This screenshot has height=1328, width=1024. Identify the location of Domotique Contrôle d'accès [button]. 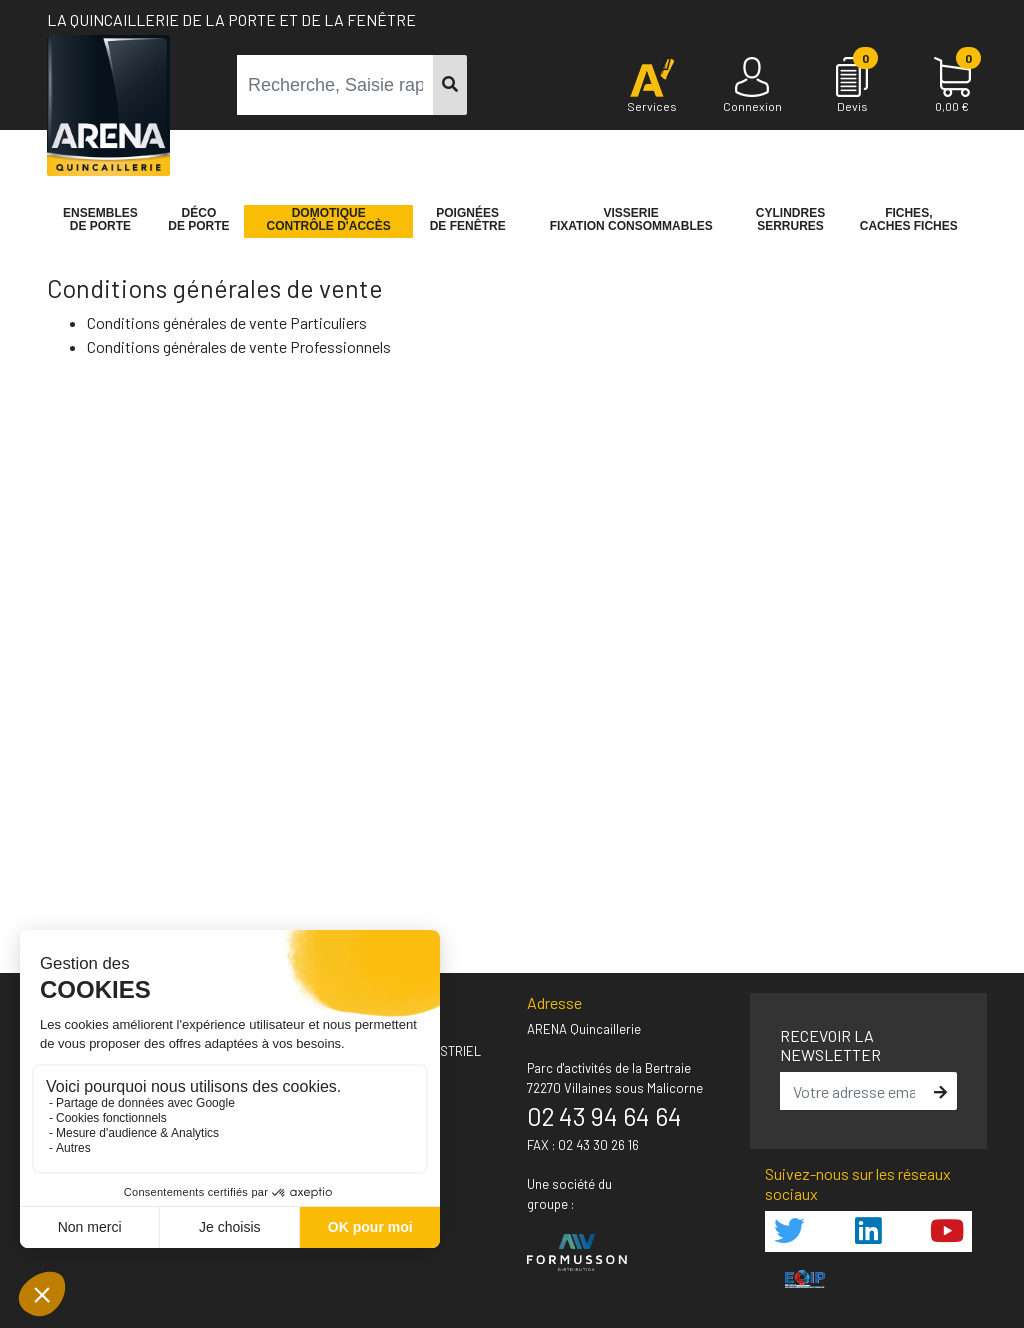
(329, 220).